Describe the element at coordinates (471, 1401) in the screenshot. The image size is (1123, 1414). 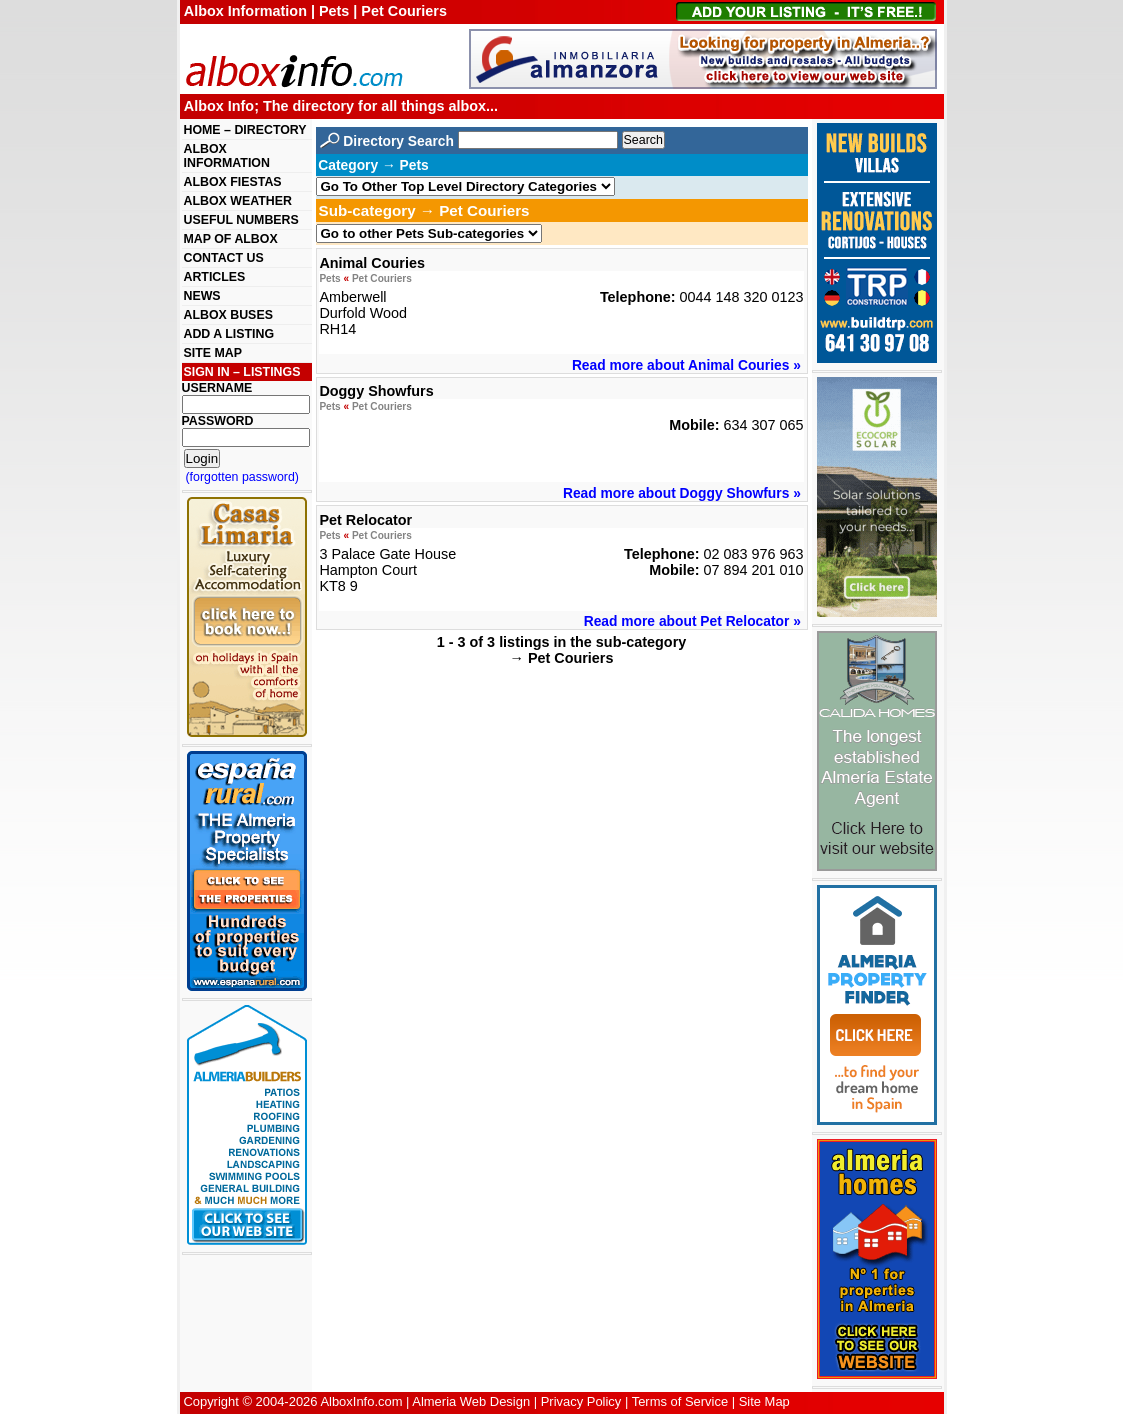
I see `Almeria Web Design` at that location.